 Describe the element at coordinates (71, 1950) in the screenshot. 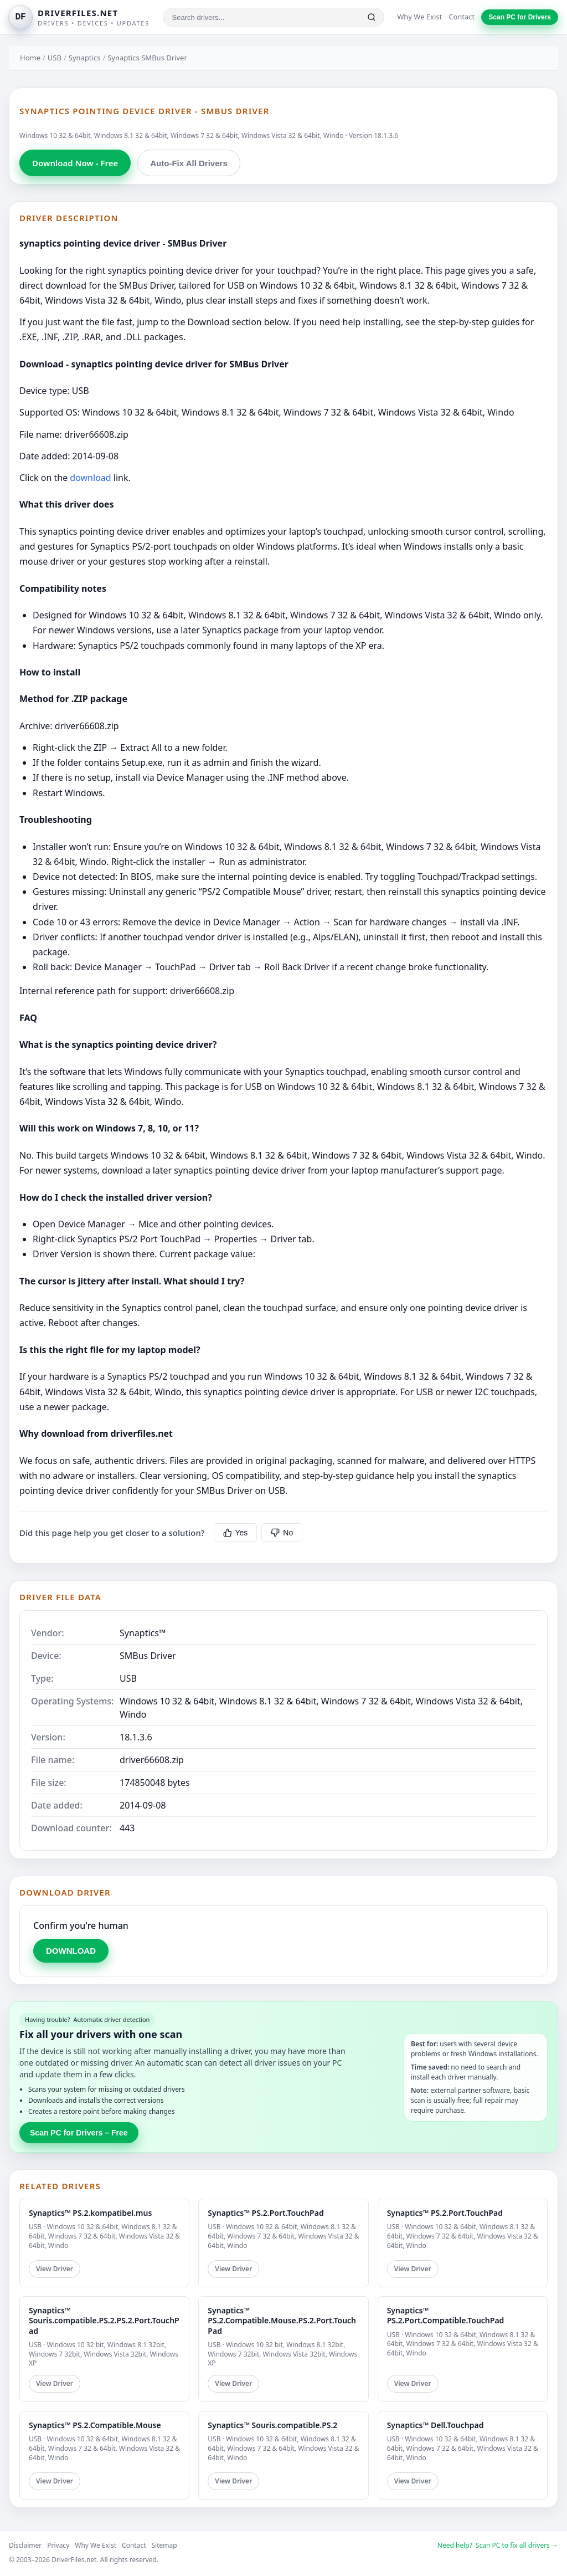

I see `DOWNLOAD` at that location.